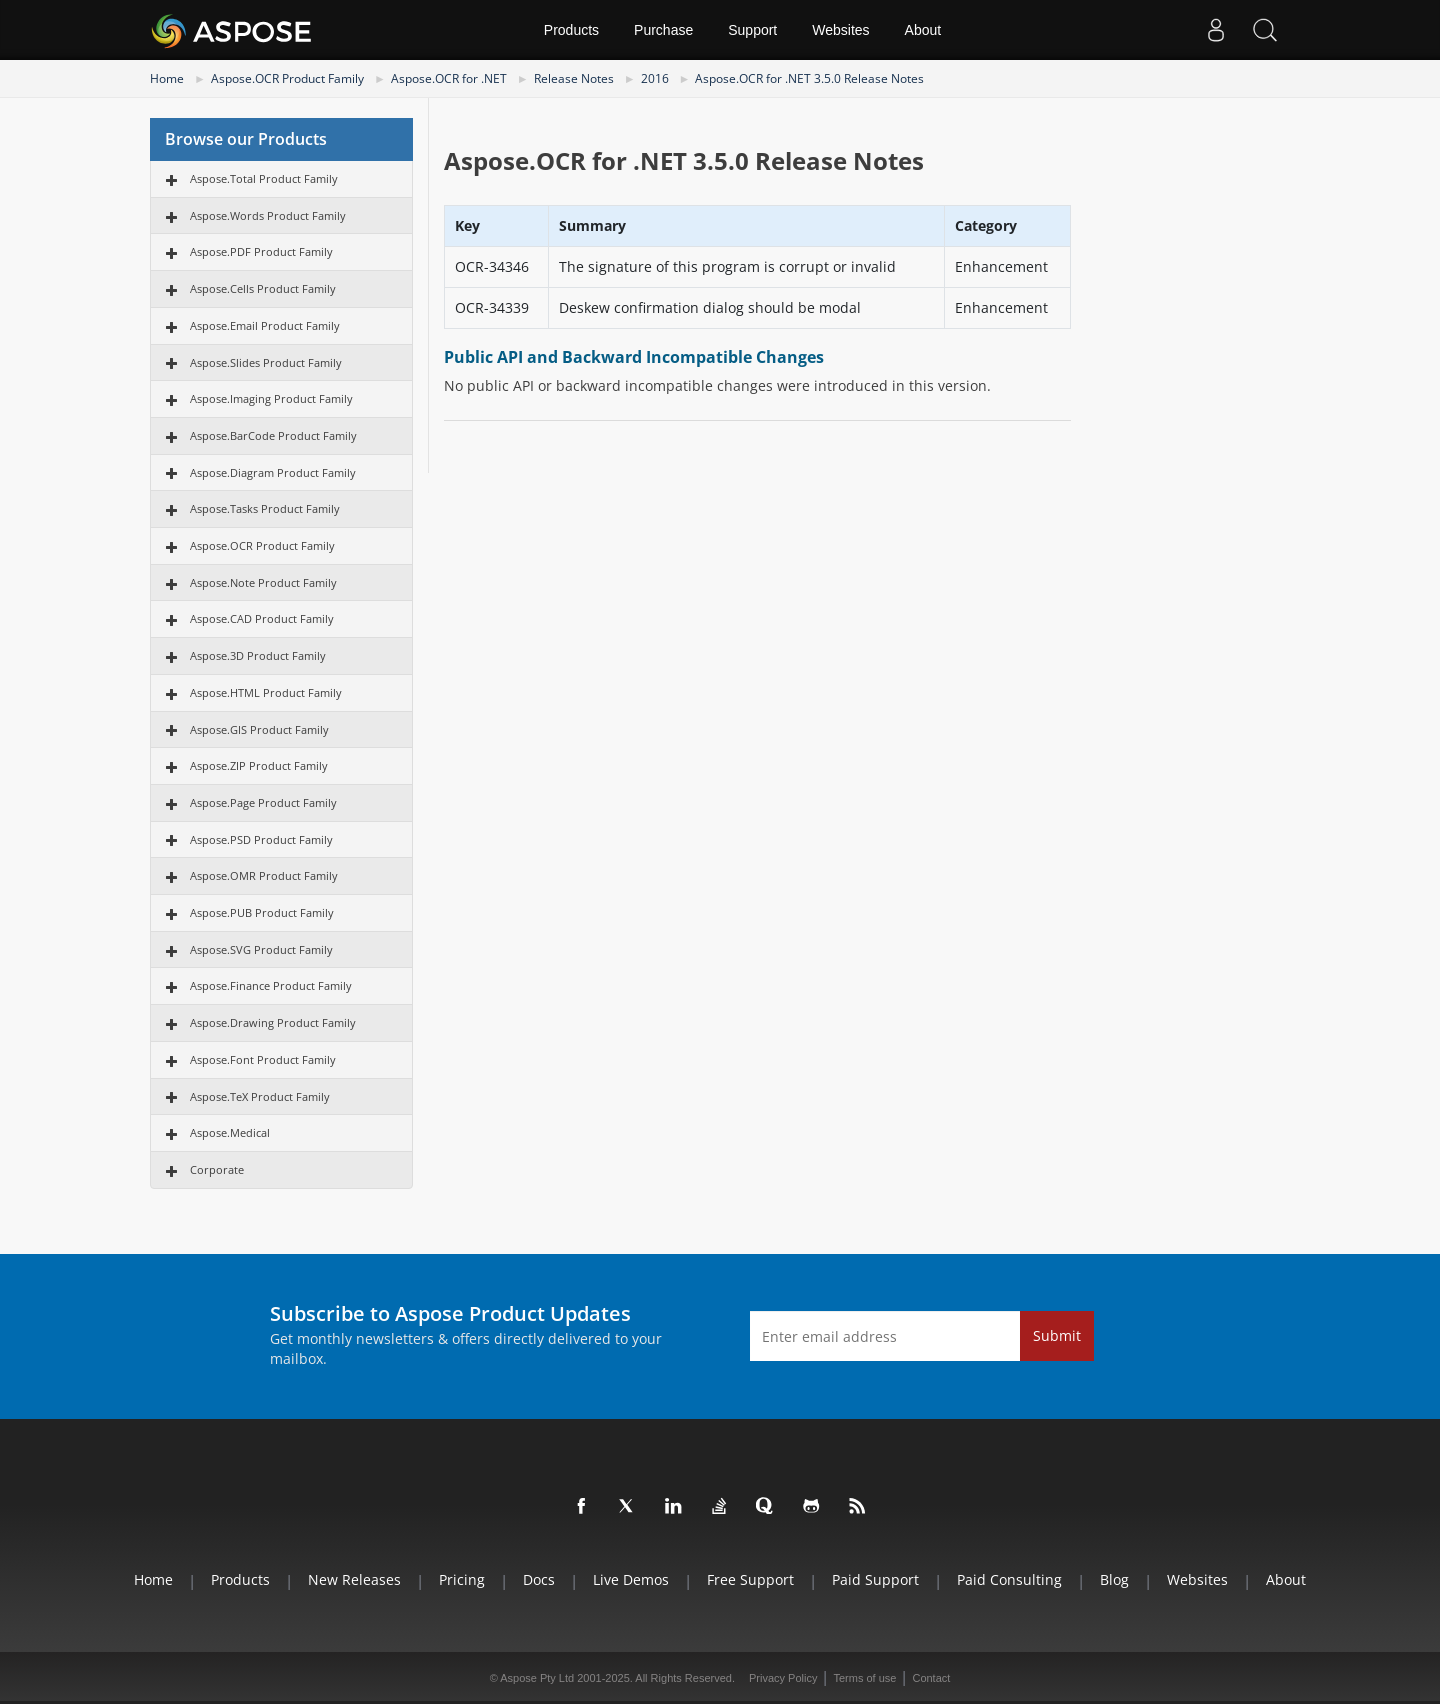 The width and height of the screenshot is (1440, 1704). Describe the element at coordinates (809, 78) in the screenshot. I see `Aspose.OCR for .NET 3.5.0 Release Notes` at that location.